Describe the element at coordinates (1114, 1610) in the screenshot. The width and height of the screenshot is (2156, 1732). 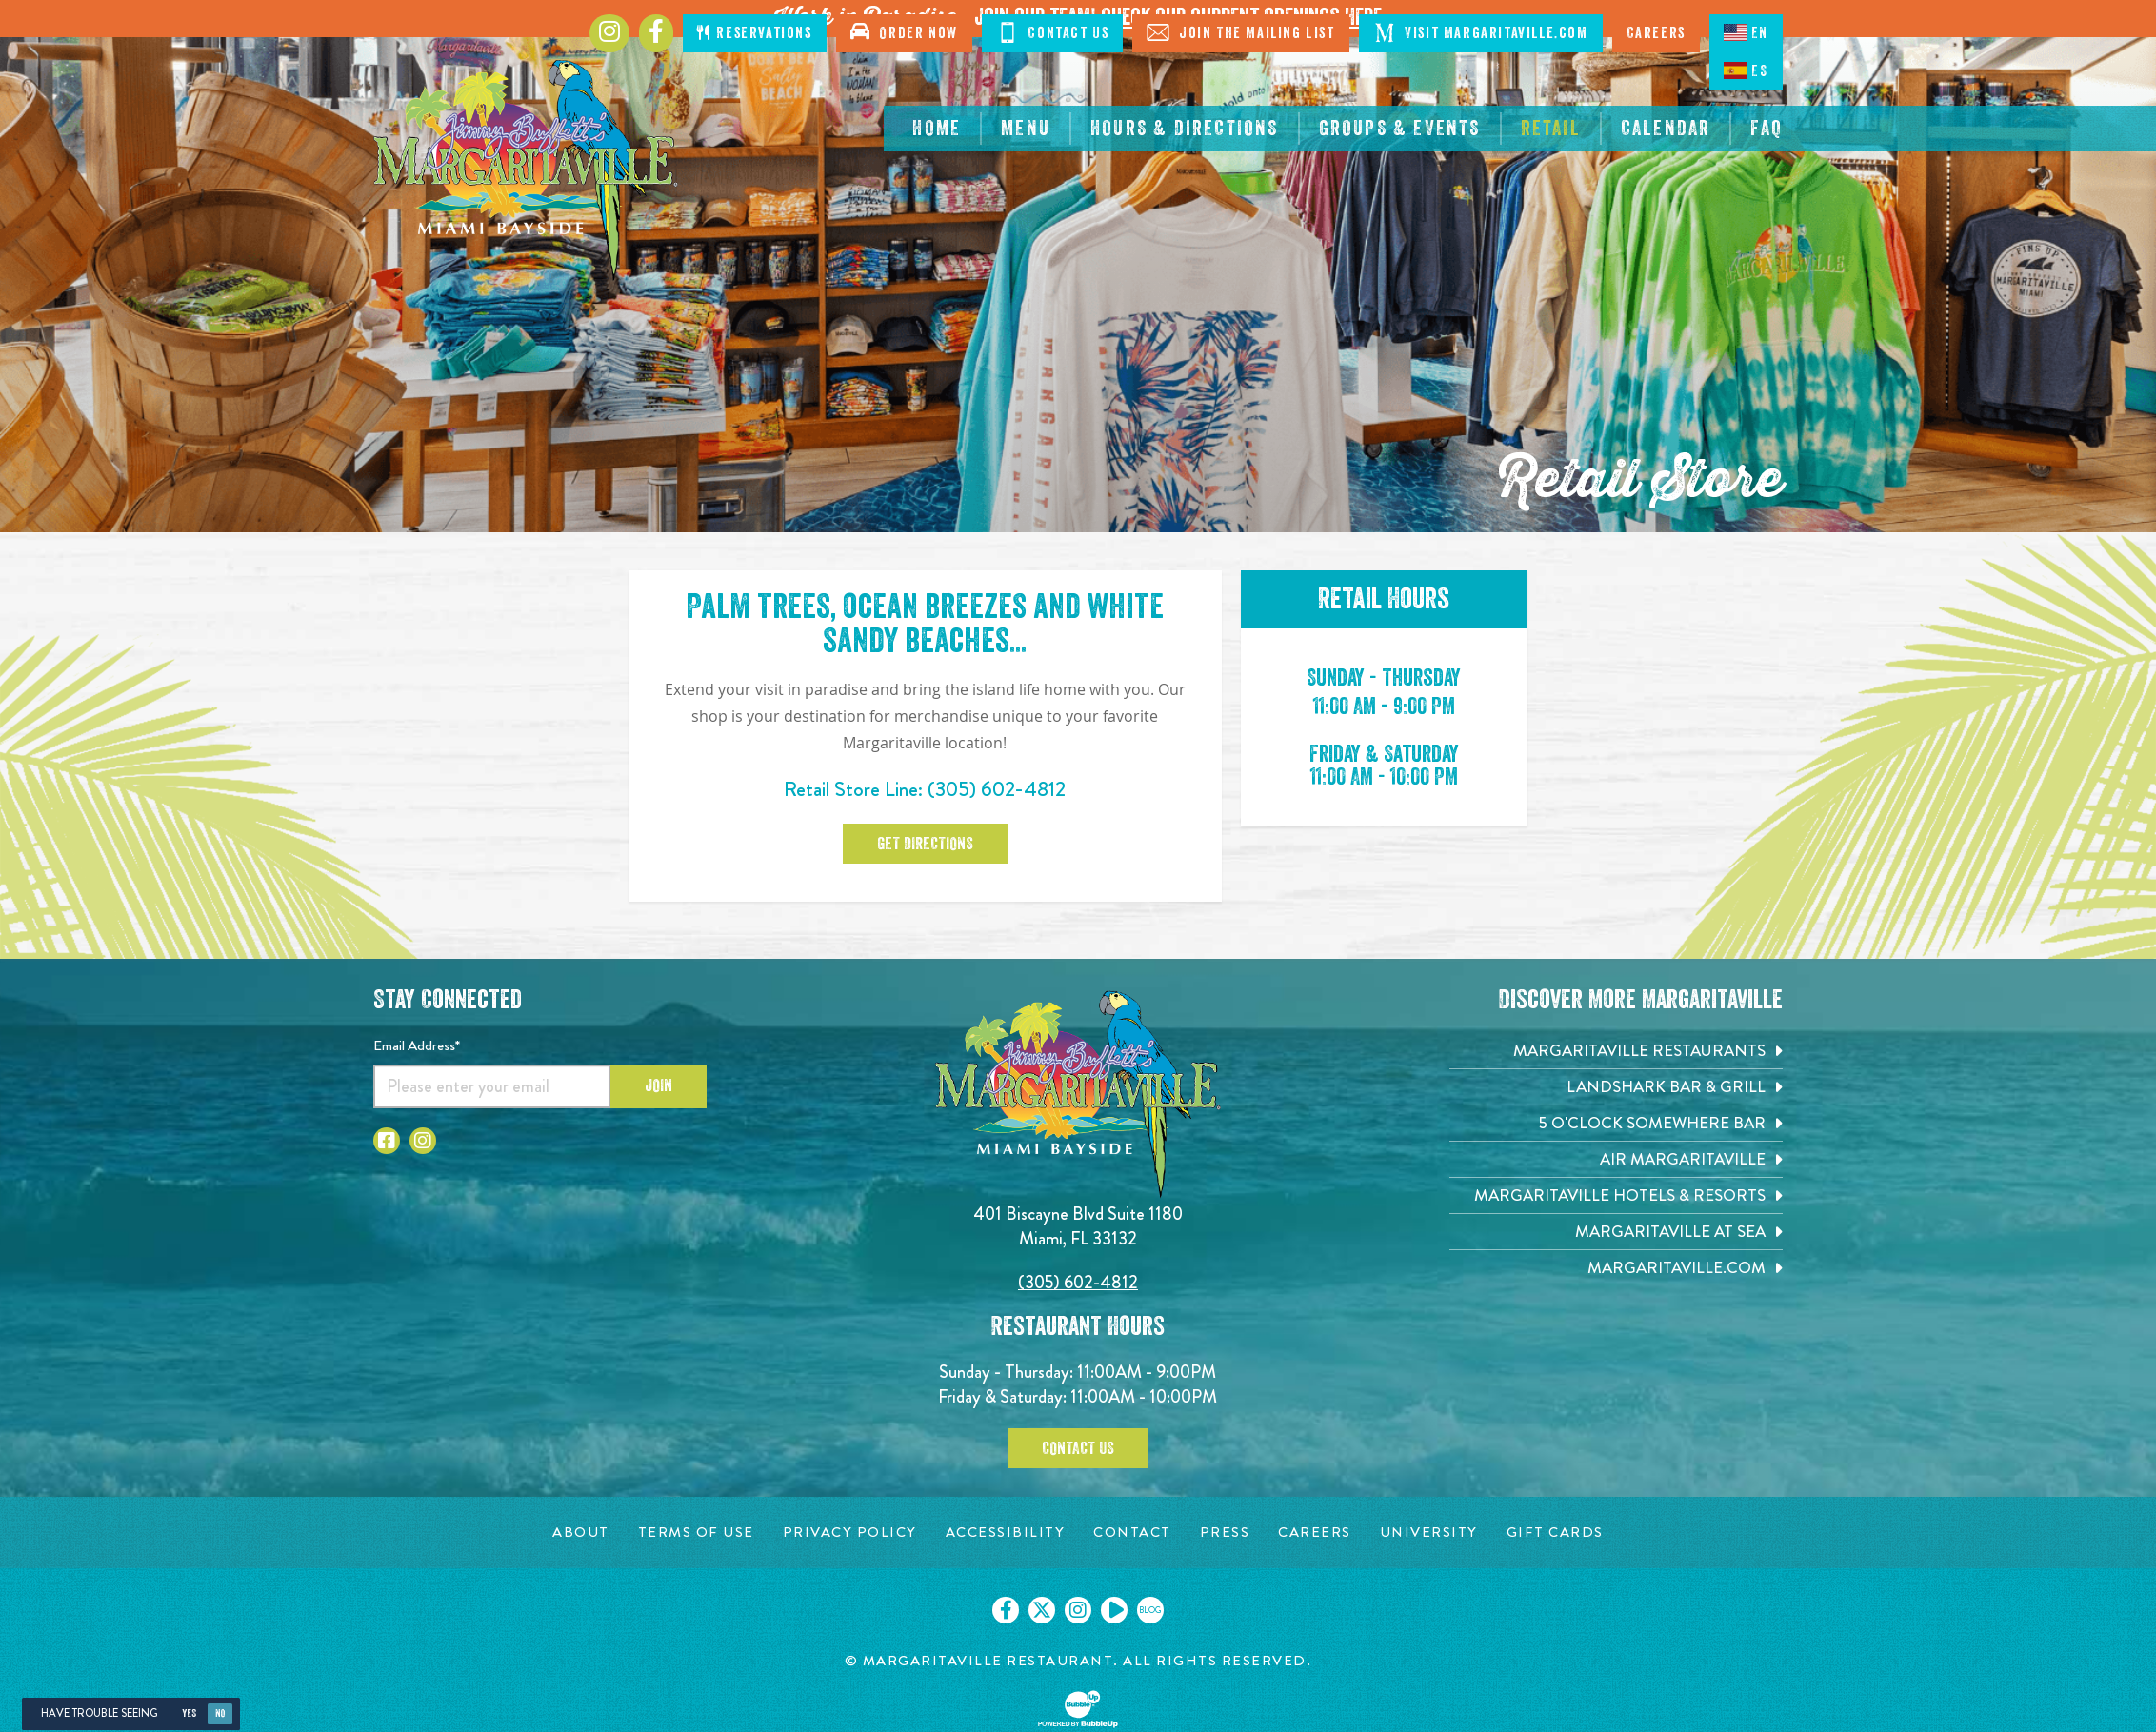
I see `[Click to go on our Youtube page. Opens in new tab]` at that location.